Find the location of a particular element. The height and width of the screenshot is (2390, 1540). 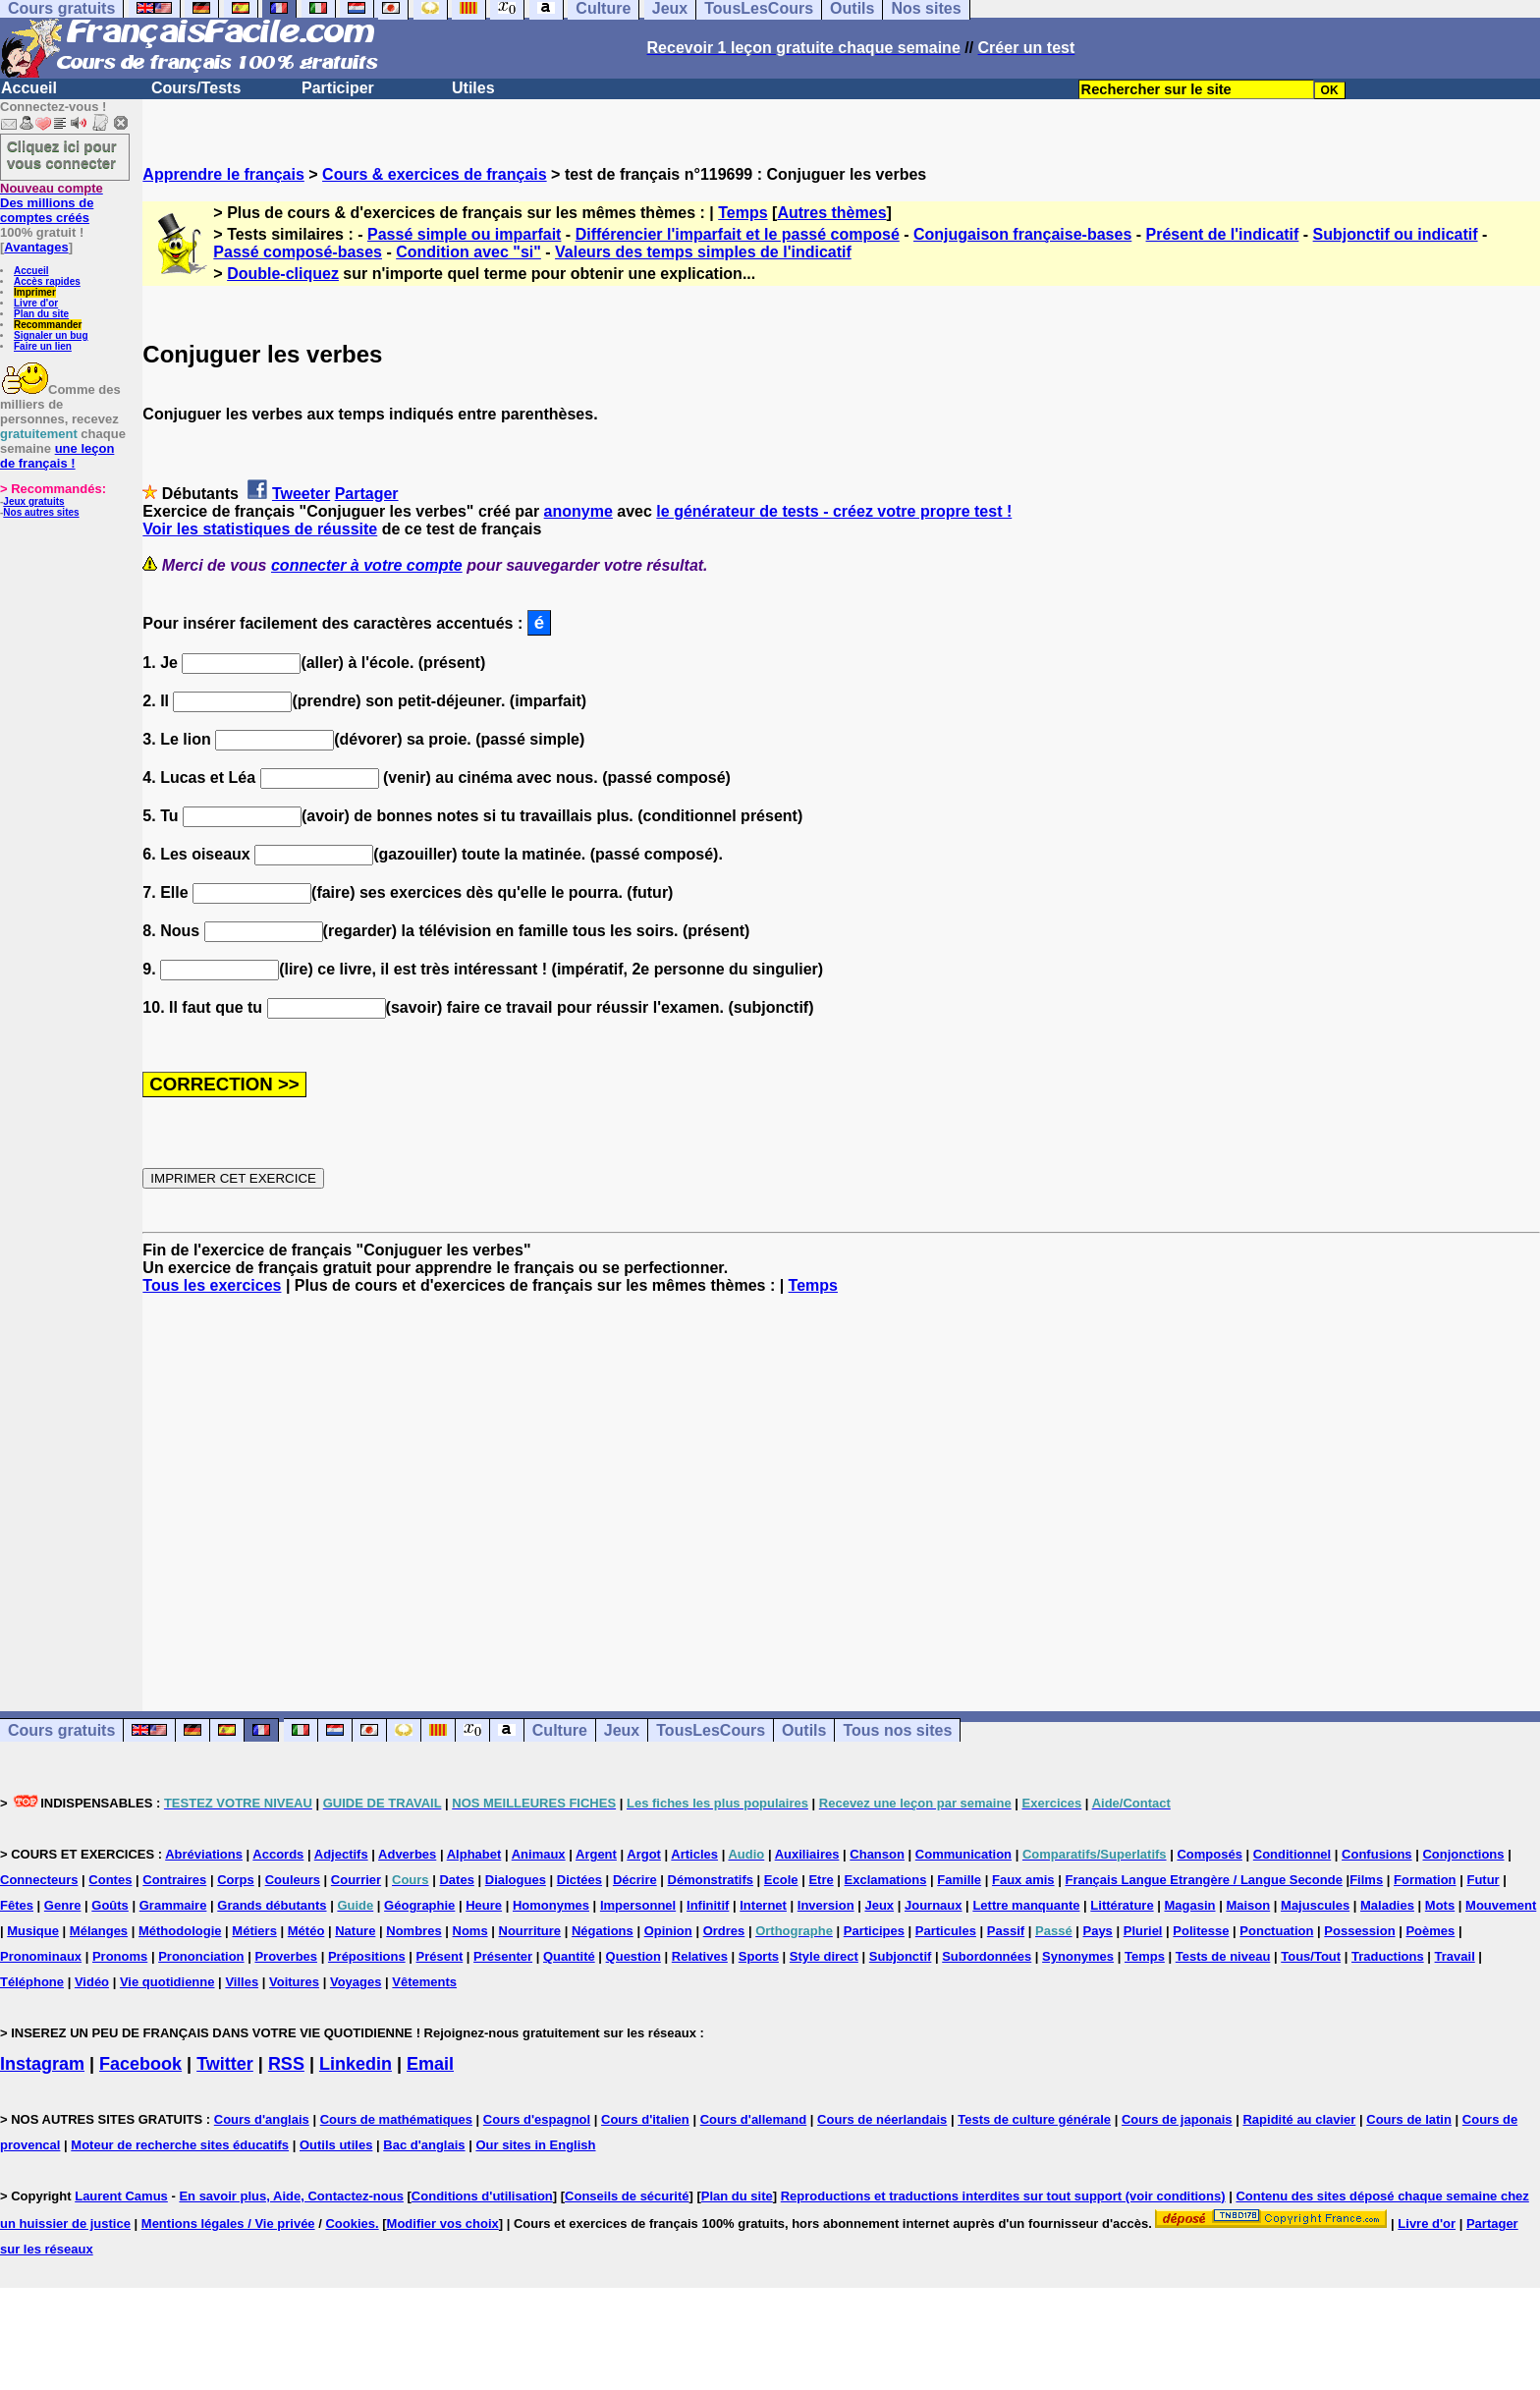

Valeurs des temps simples de l'indicatif is located at coordinates (703, 252).